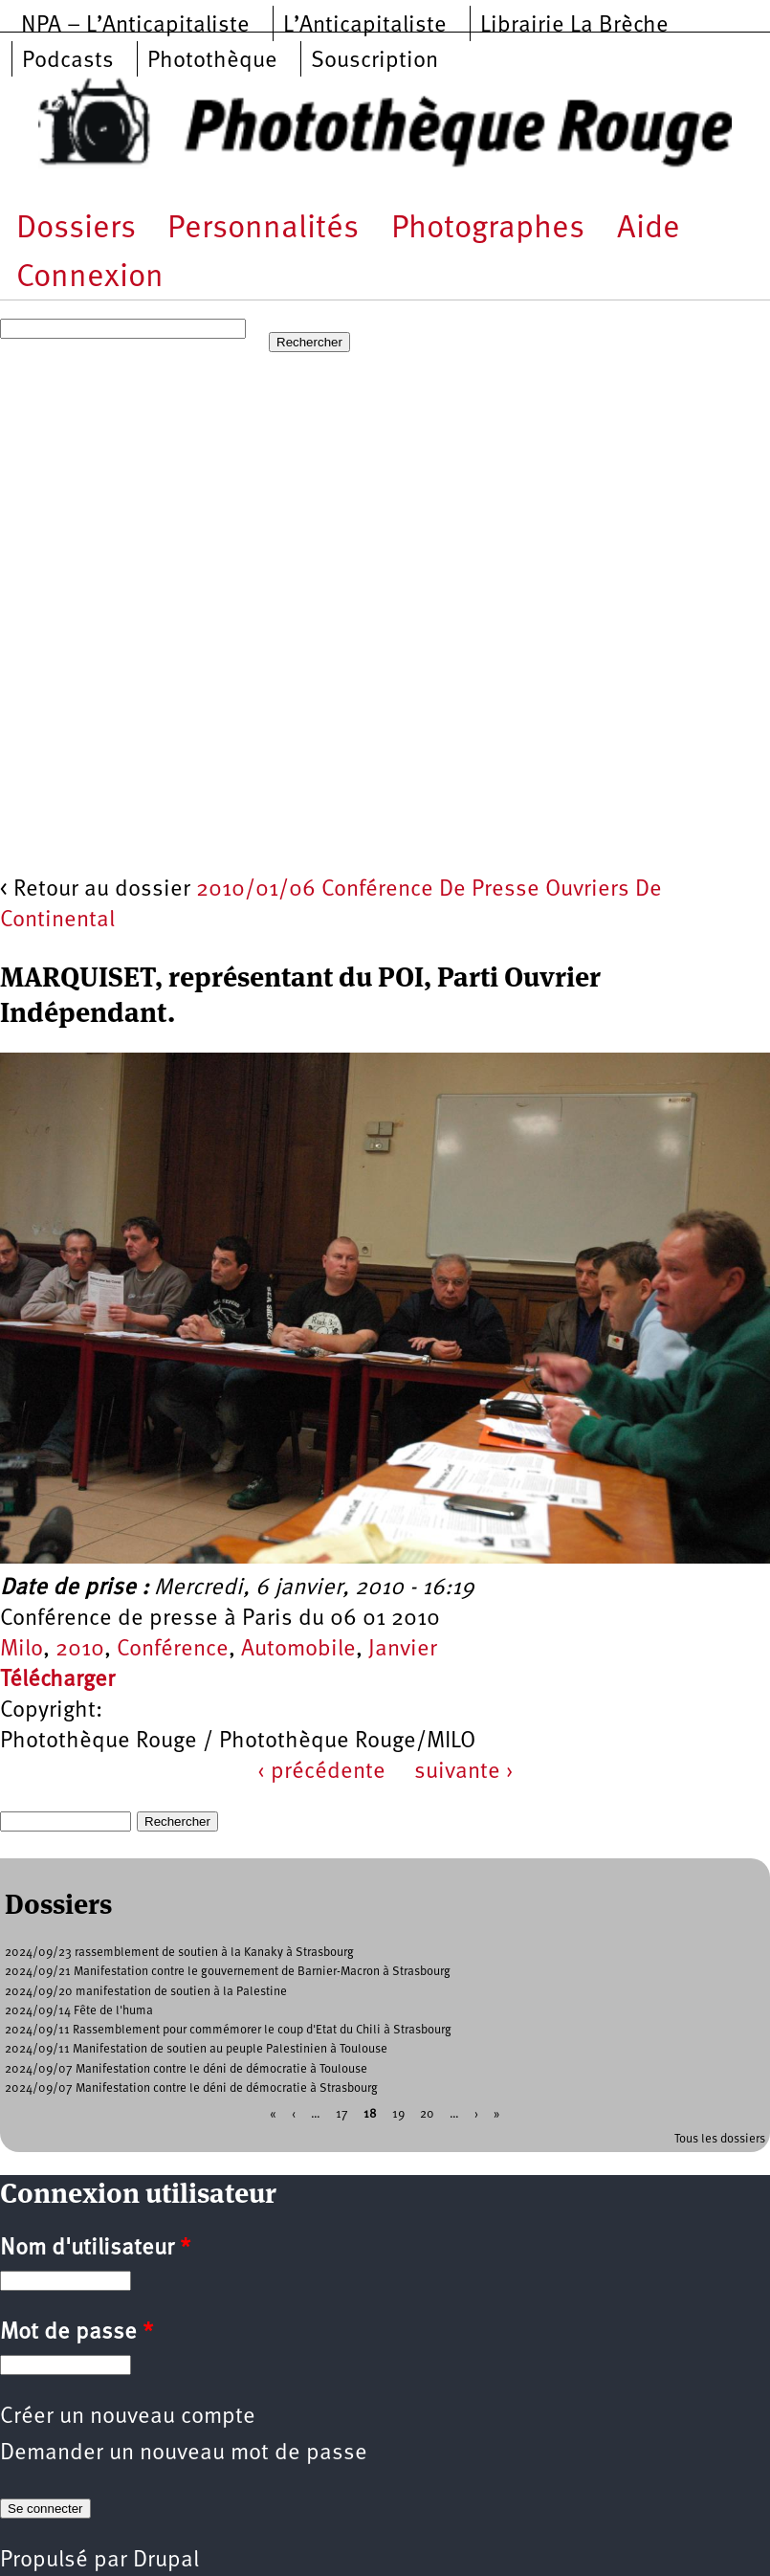  What do you see at coordinates (68, 61) in the screenshot?
I see `Podcasts` at bounding box center [68, 61].